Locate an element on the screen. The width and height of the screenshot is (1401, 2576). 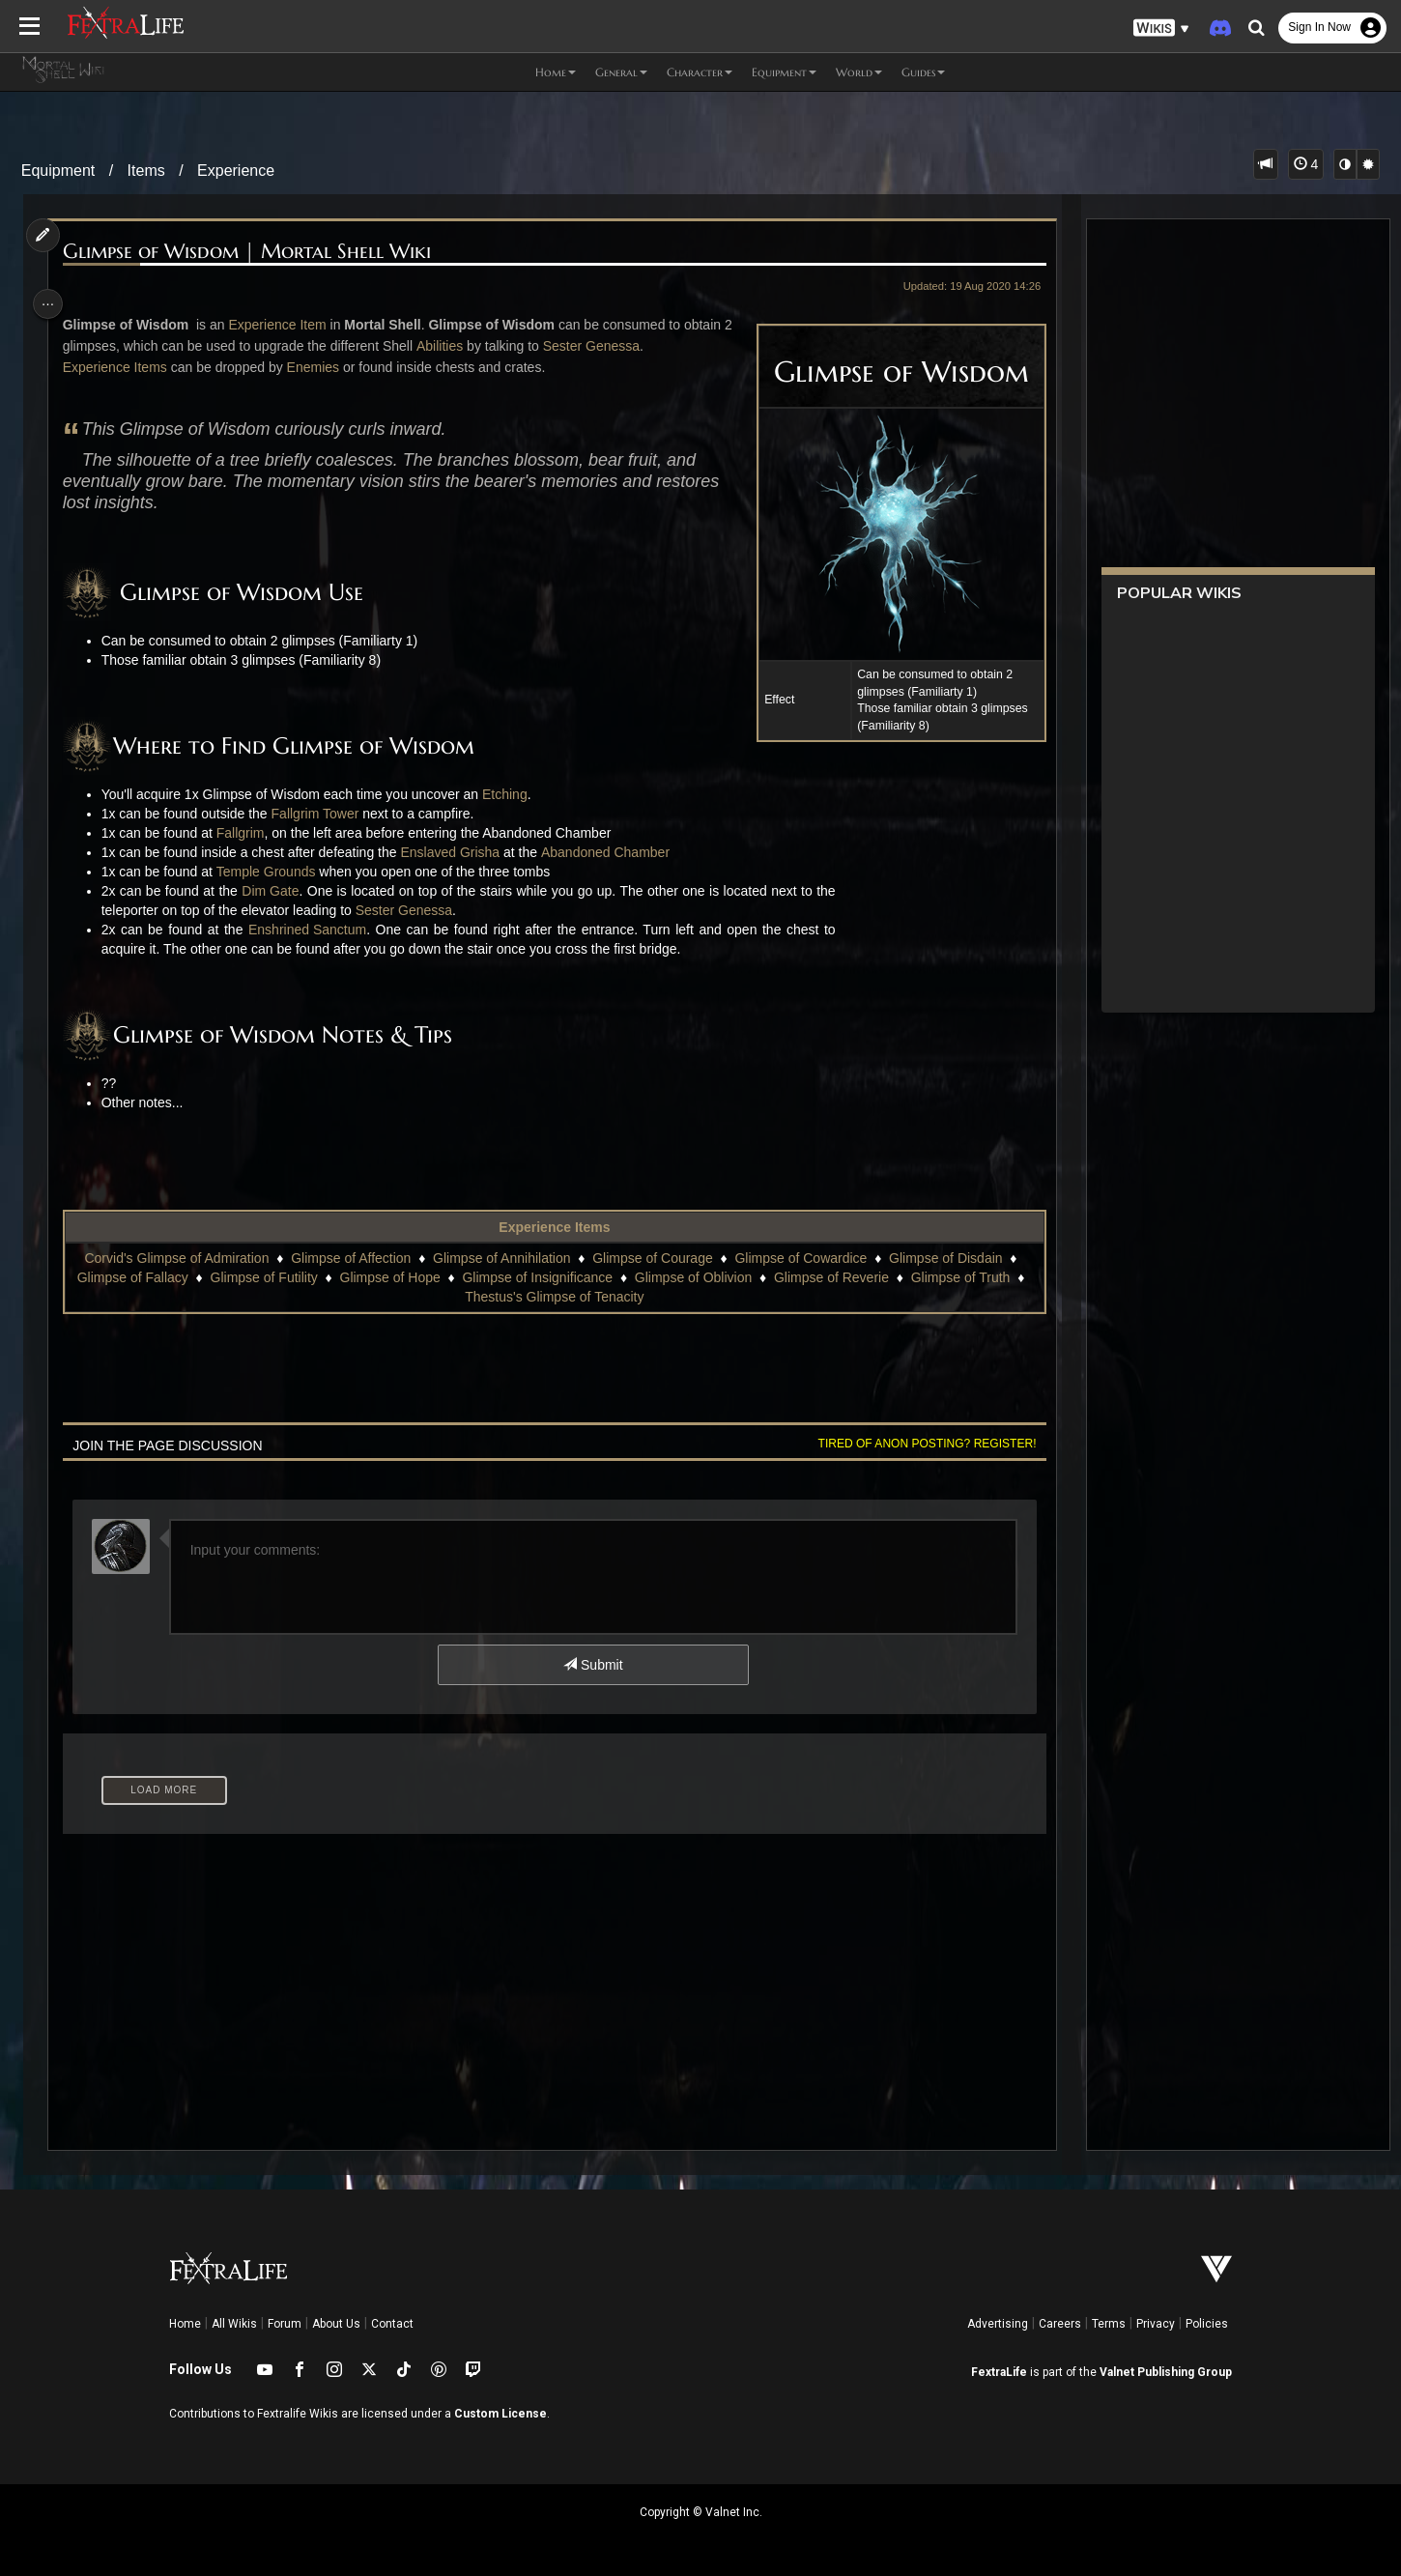
Glimpse of Cowardice is located at coordinates (799, 1258).